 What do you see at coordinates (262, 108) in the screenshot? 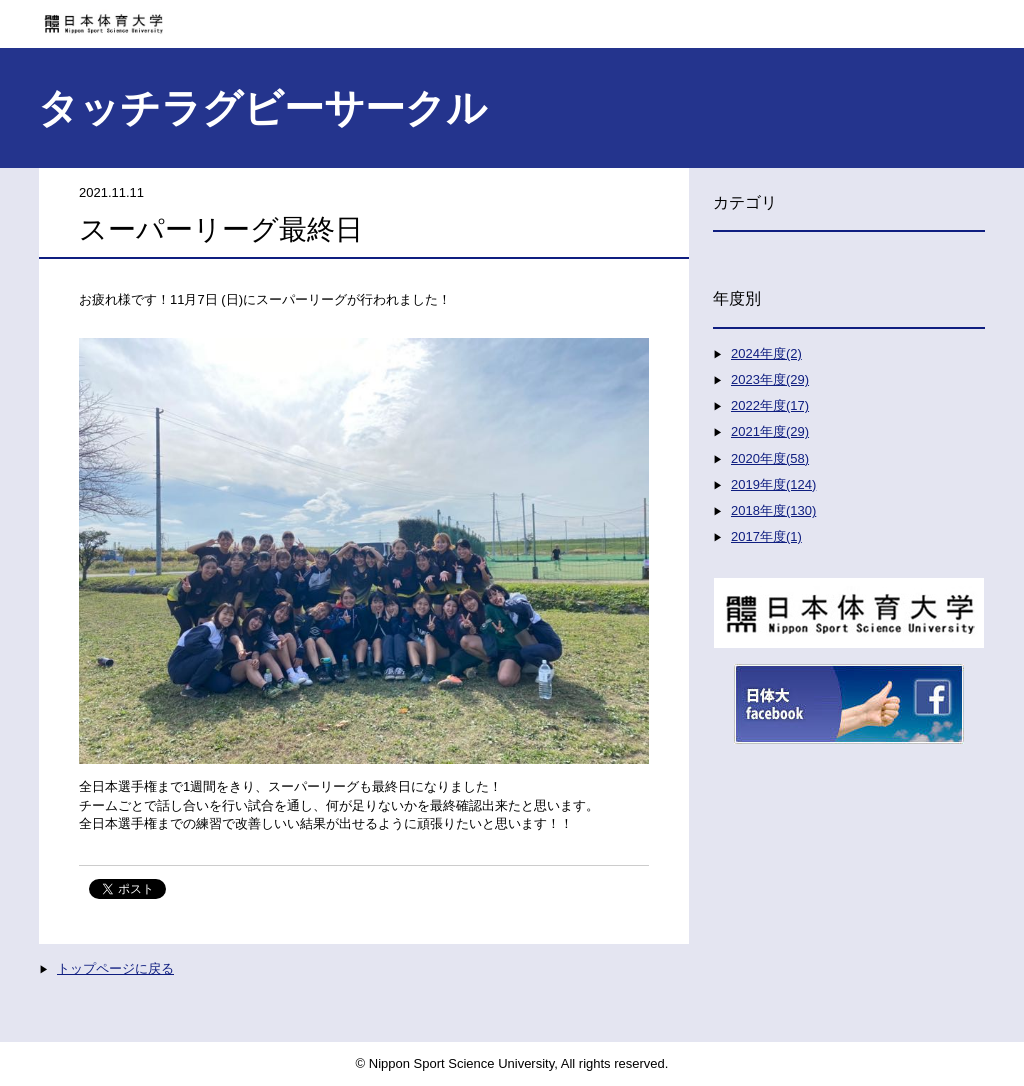
I see `タッチラグビーサークル` at bounding box center [262, 108].